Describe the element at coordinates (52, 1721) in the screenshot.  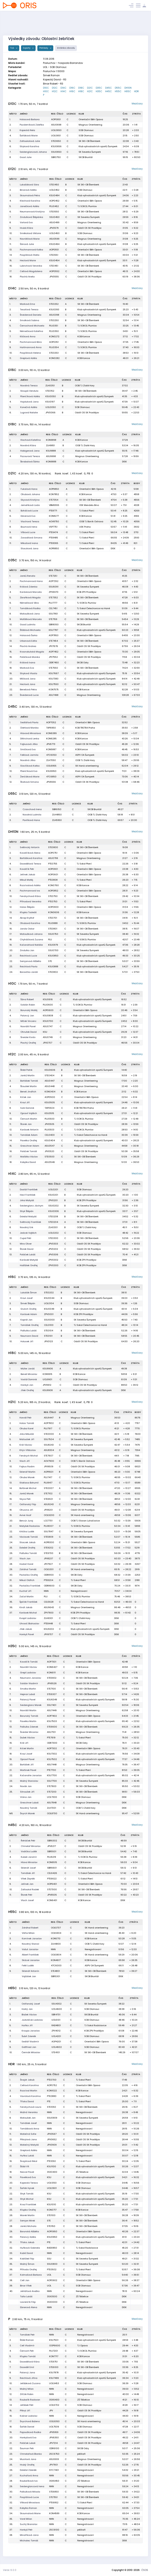
I see `KSU7503` at that location.